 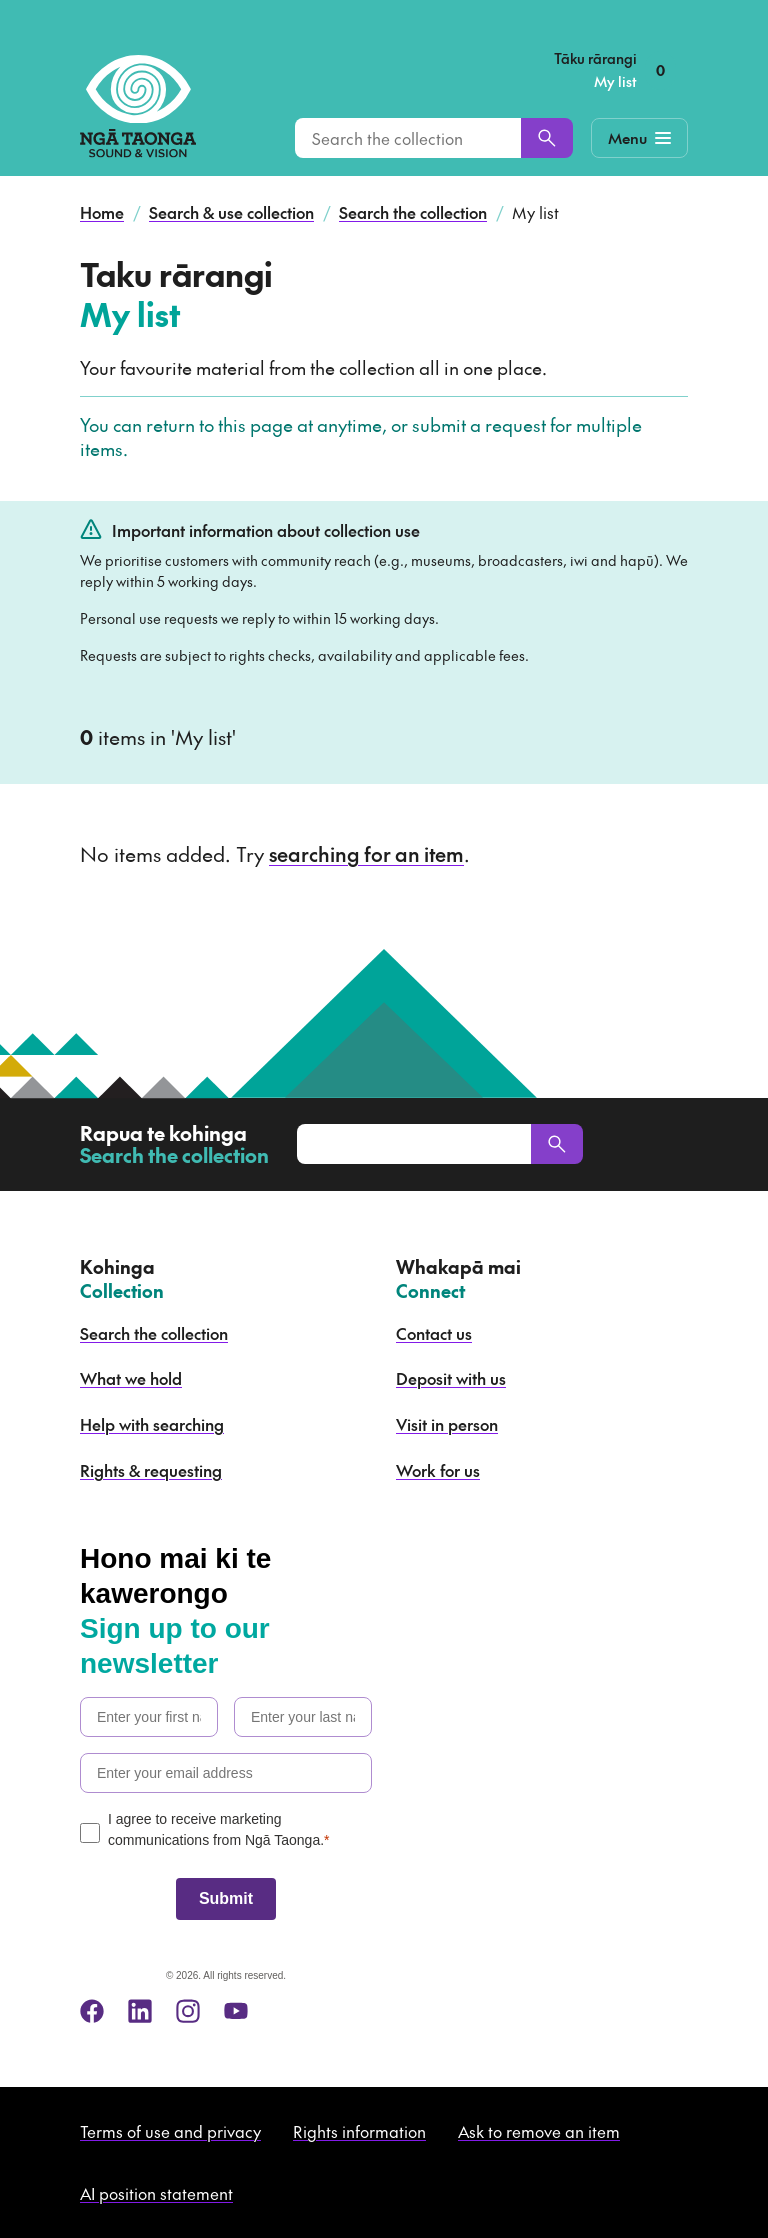 What do you see at coordinates (152, 1424) in the screenshot?
I see `Help with searching` at bounding box center [152, 1424].